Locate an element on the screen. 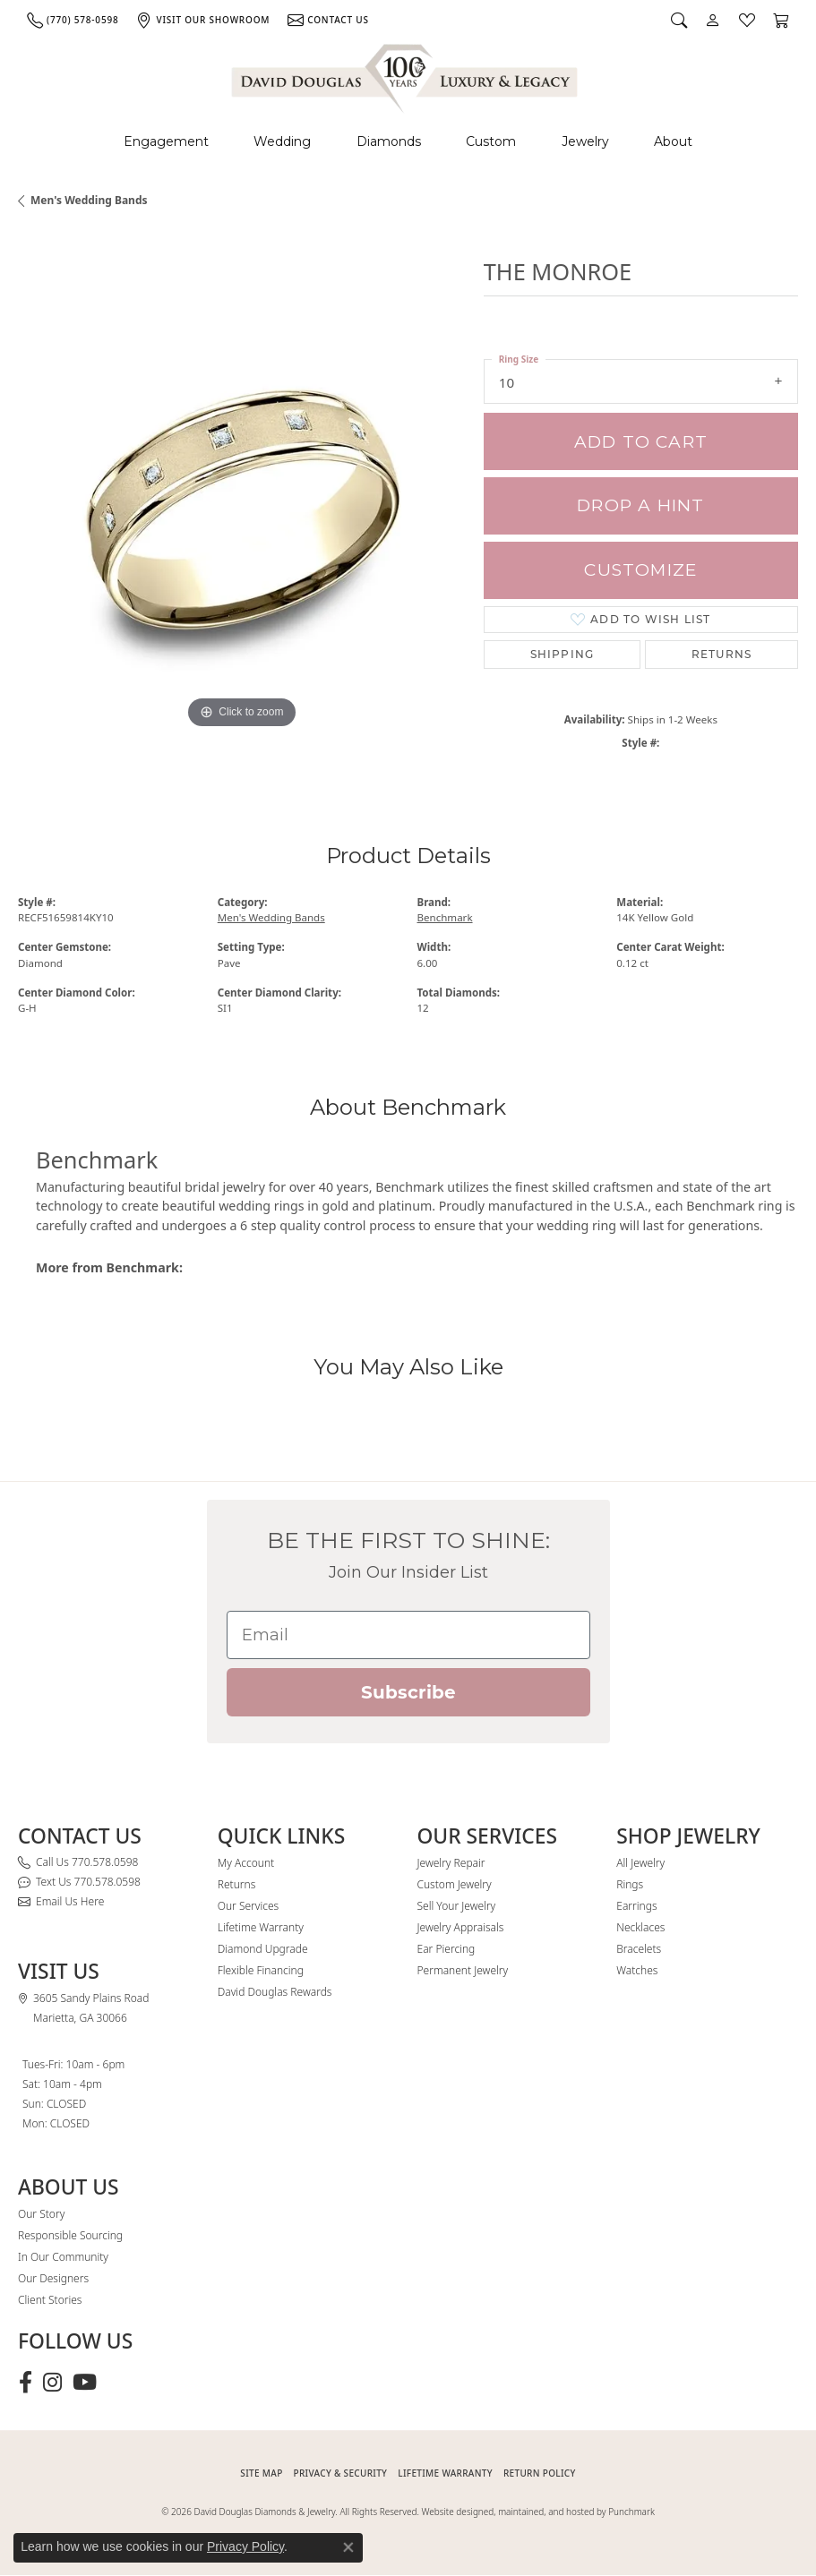 The image size is (816, 2576). In Our Community is located at coordinates (63, 2256).